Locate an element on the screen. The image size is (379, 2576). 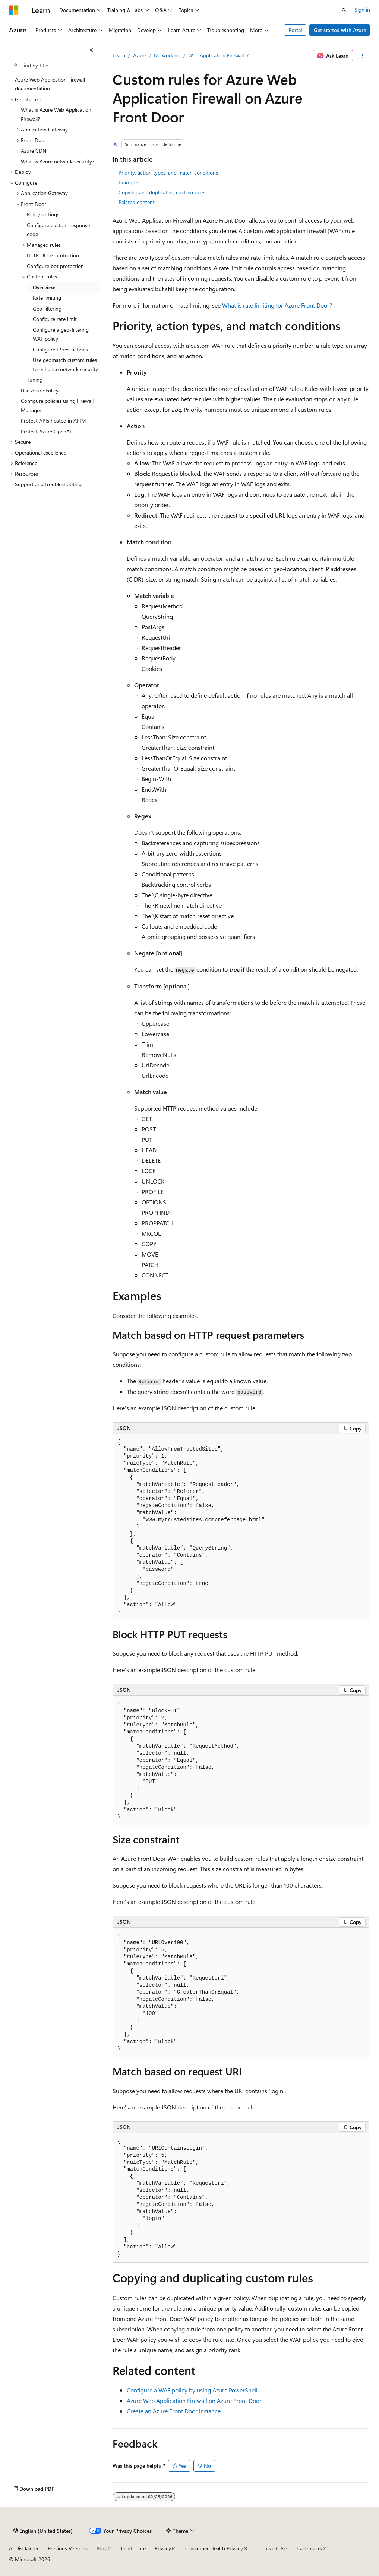
Configure a geo-filtering WAF policy [treeitem] is located at coordinates (61, 334).